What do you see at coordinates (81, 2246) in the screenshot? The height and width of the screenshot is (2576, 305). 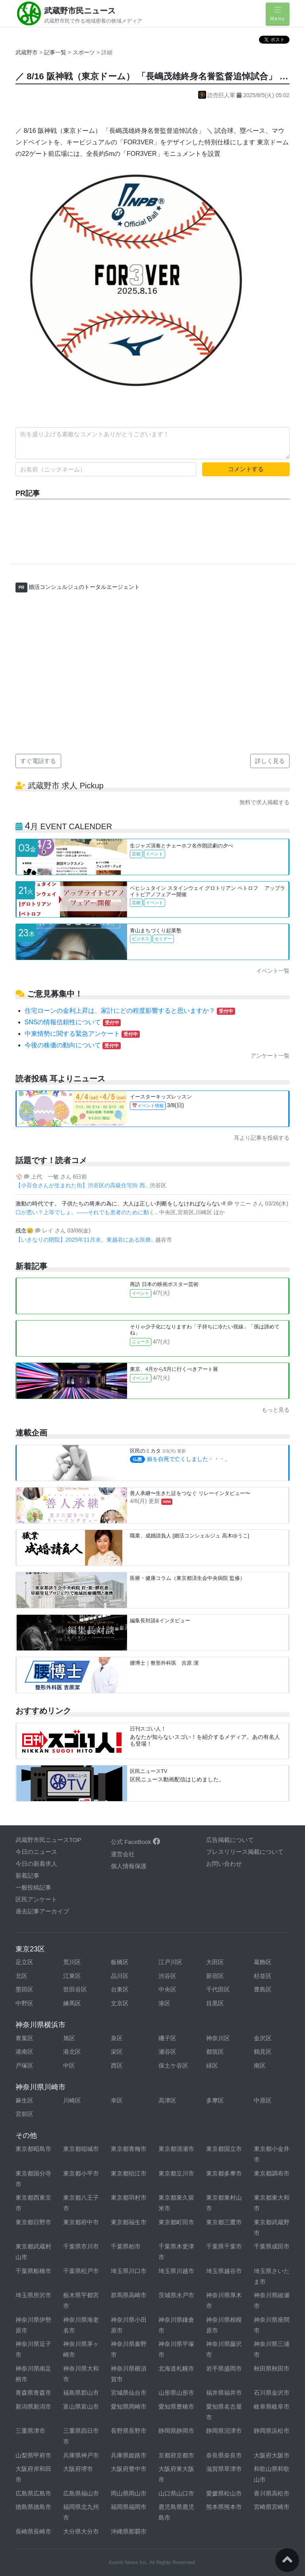 I see `千葉県市川市` at bounding box center [81, 2246].